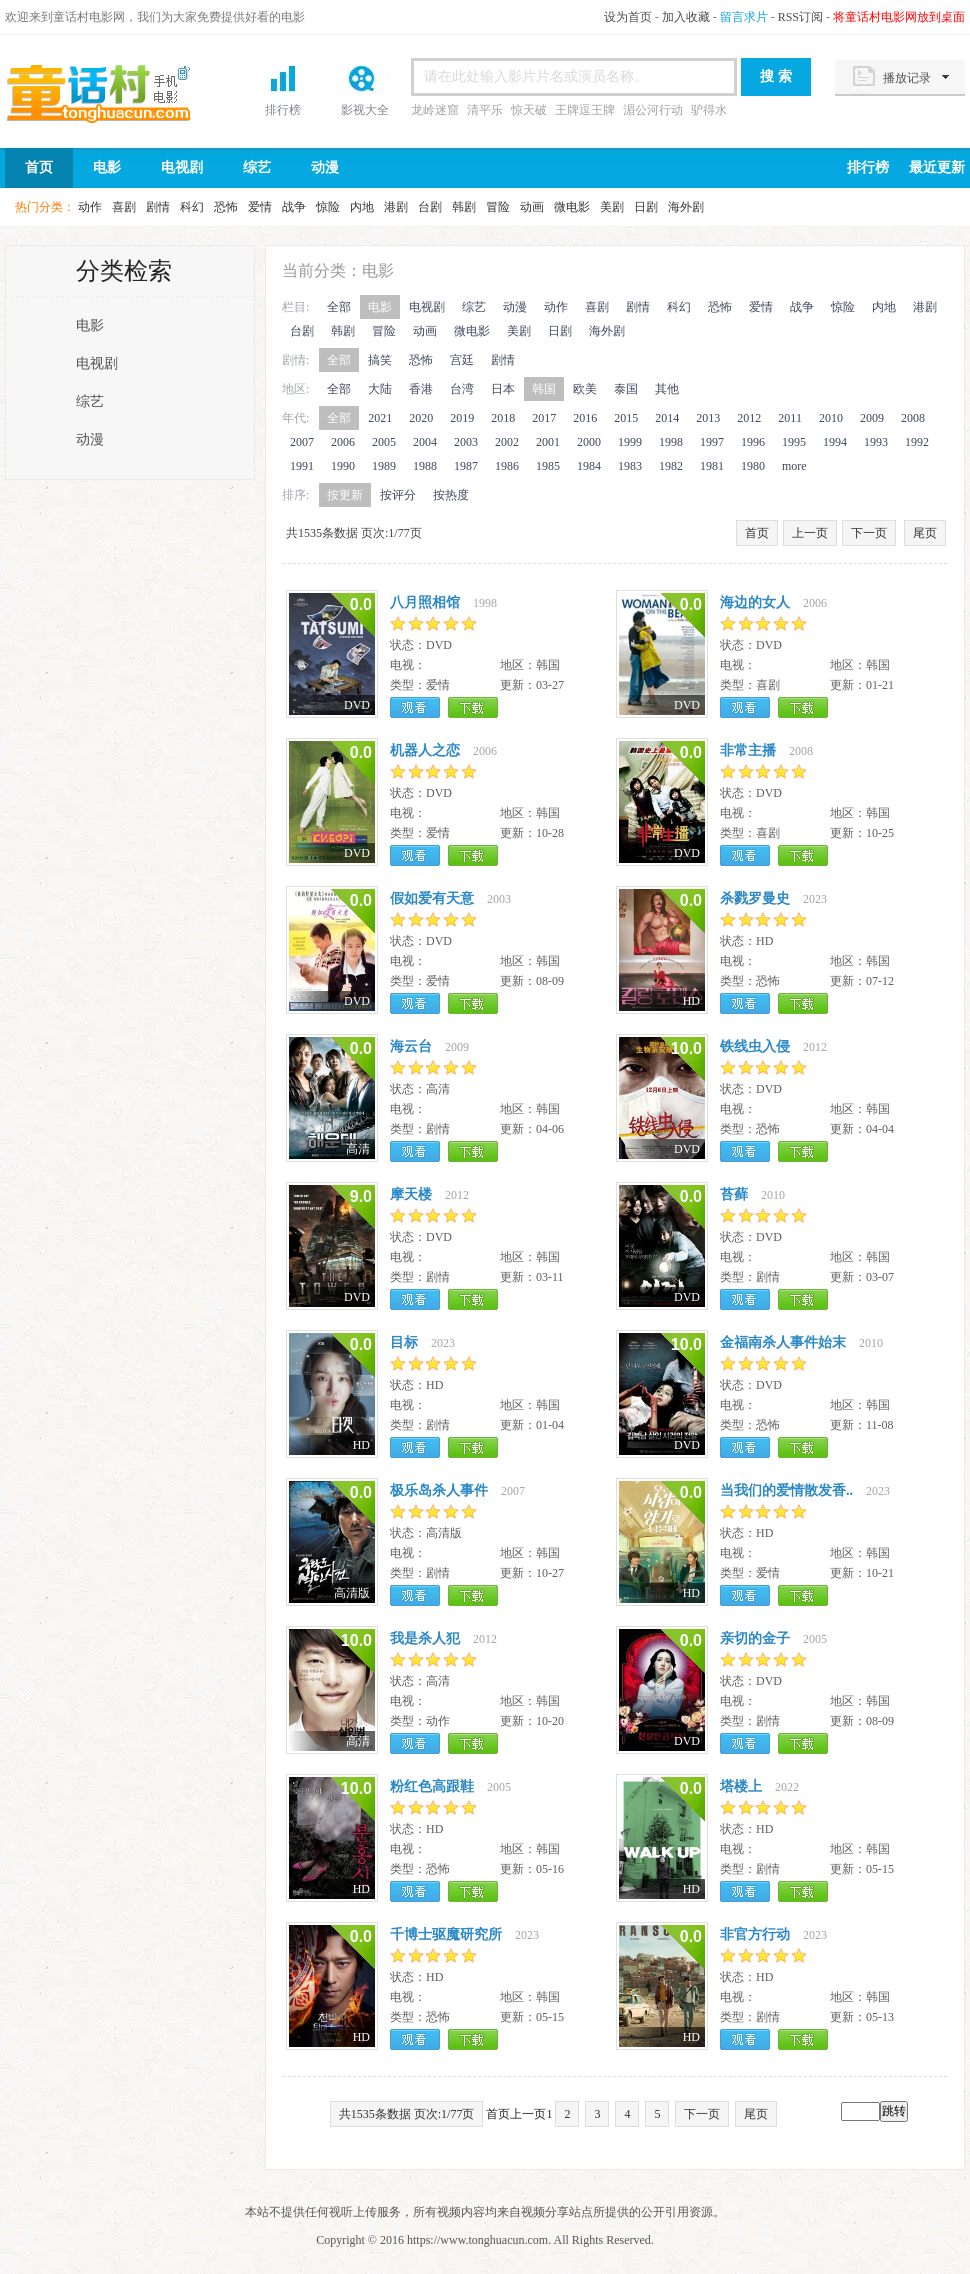 Image resolution: width=970 pixels, height=2274 pixels. I want to click on 1986, so click(507, 466).